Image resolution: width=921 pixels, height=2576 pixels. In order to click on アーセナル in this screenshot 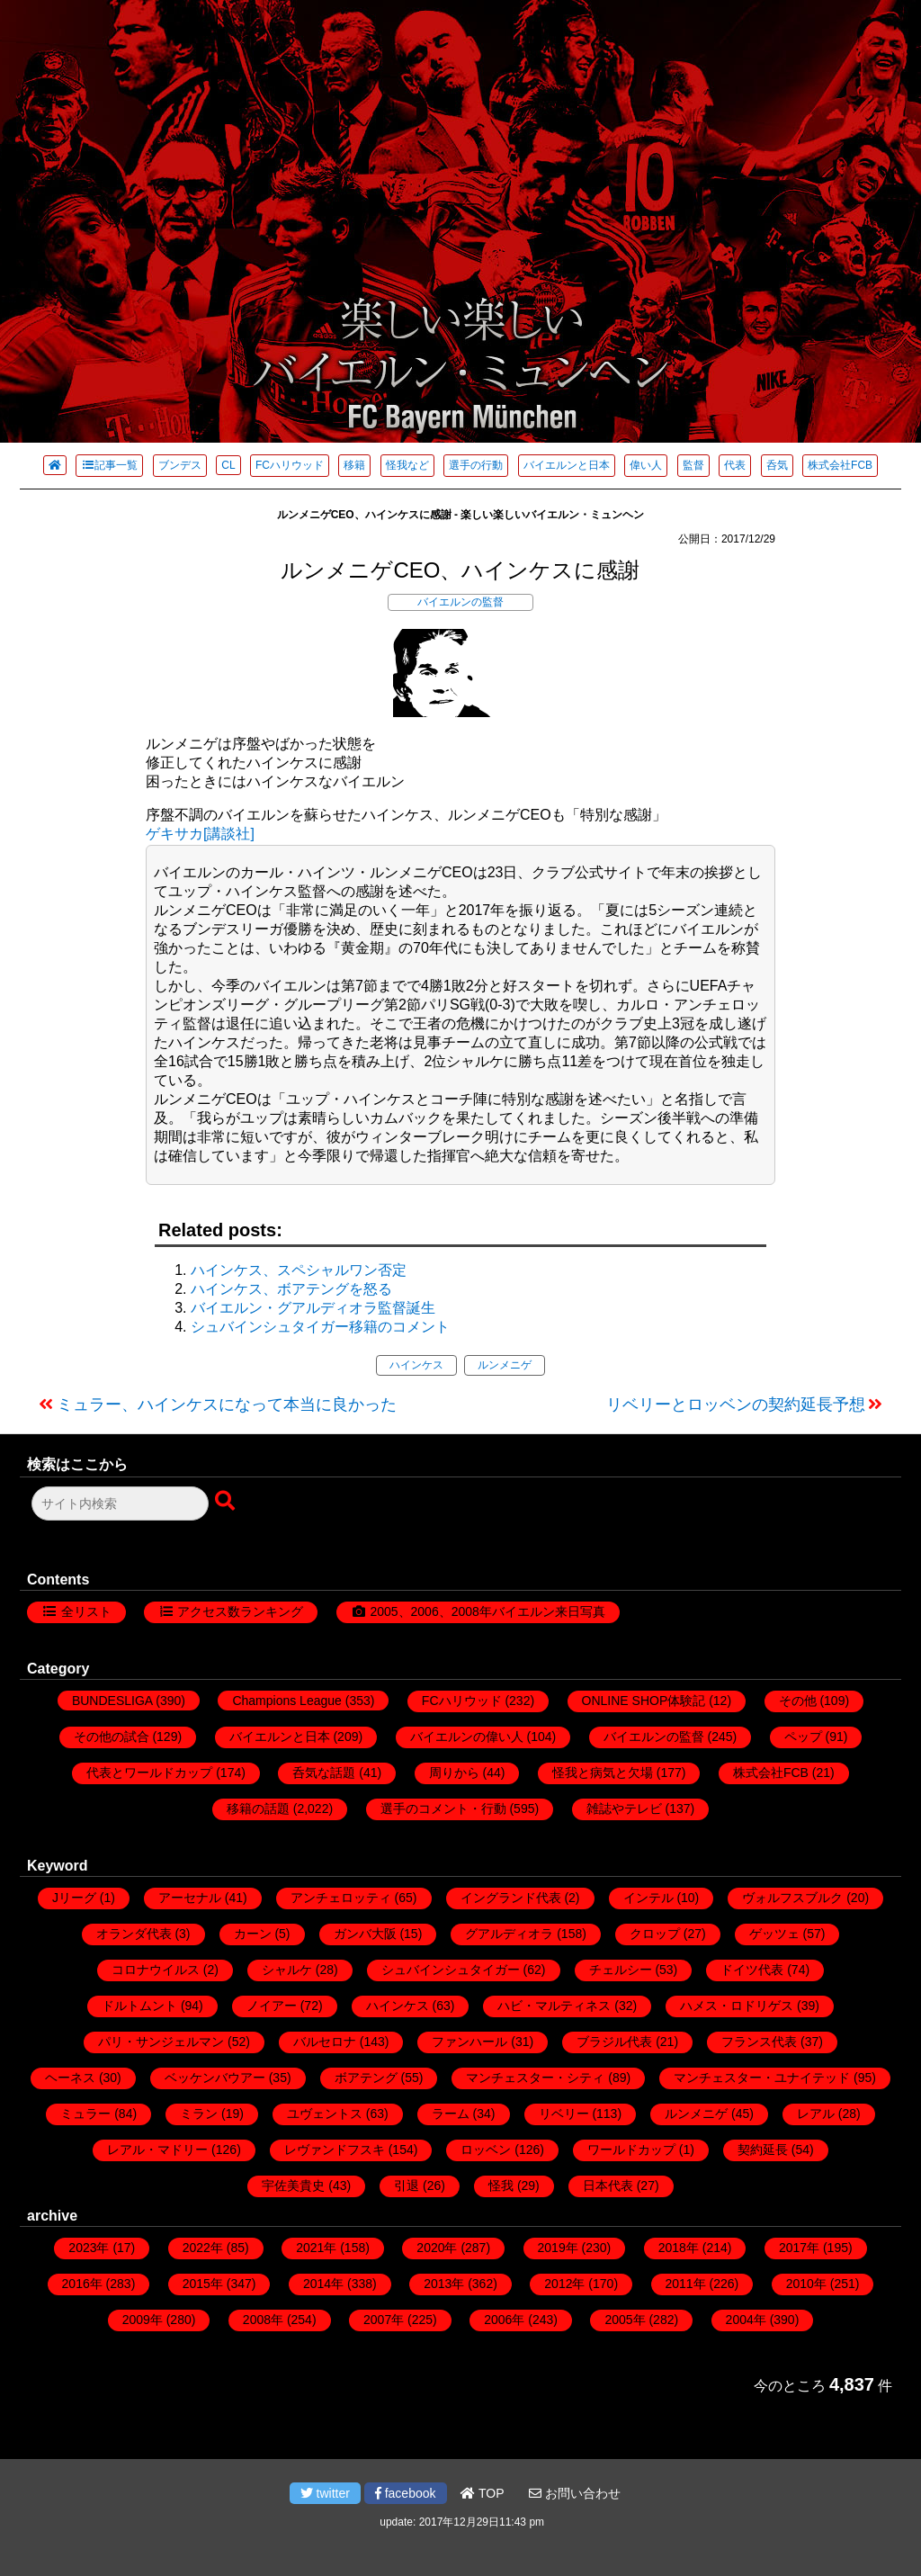, I will do `click(189, 1897)`.